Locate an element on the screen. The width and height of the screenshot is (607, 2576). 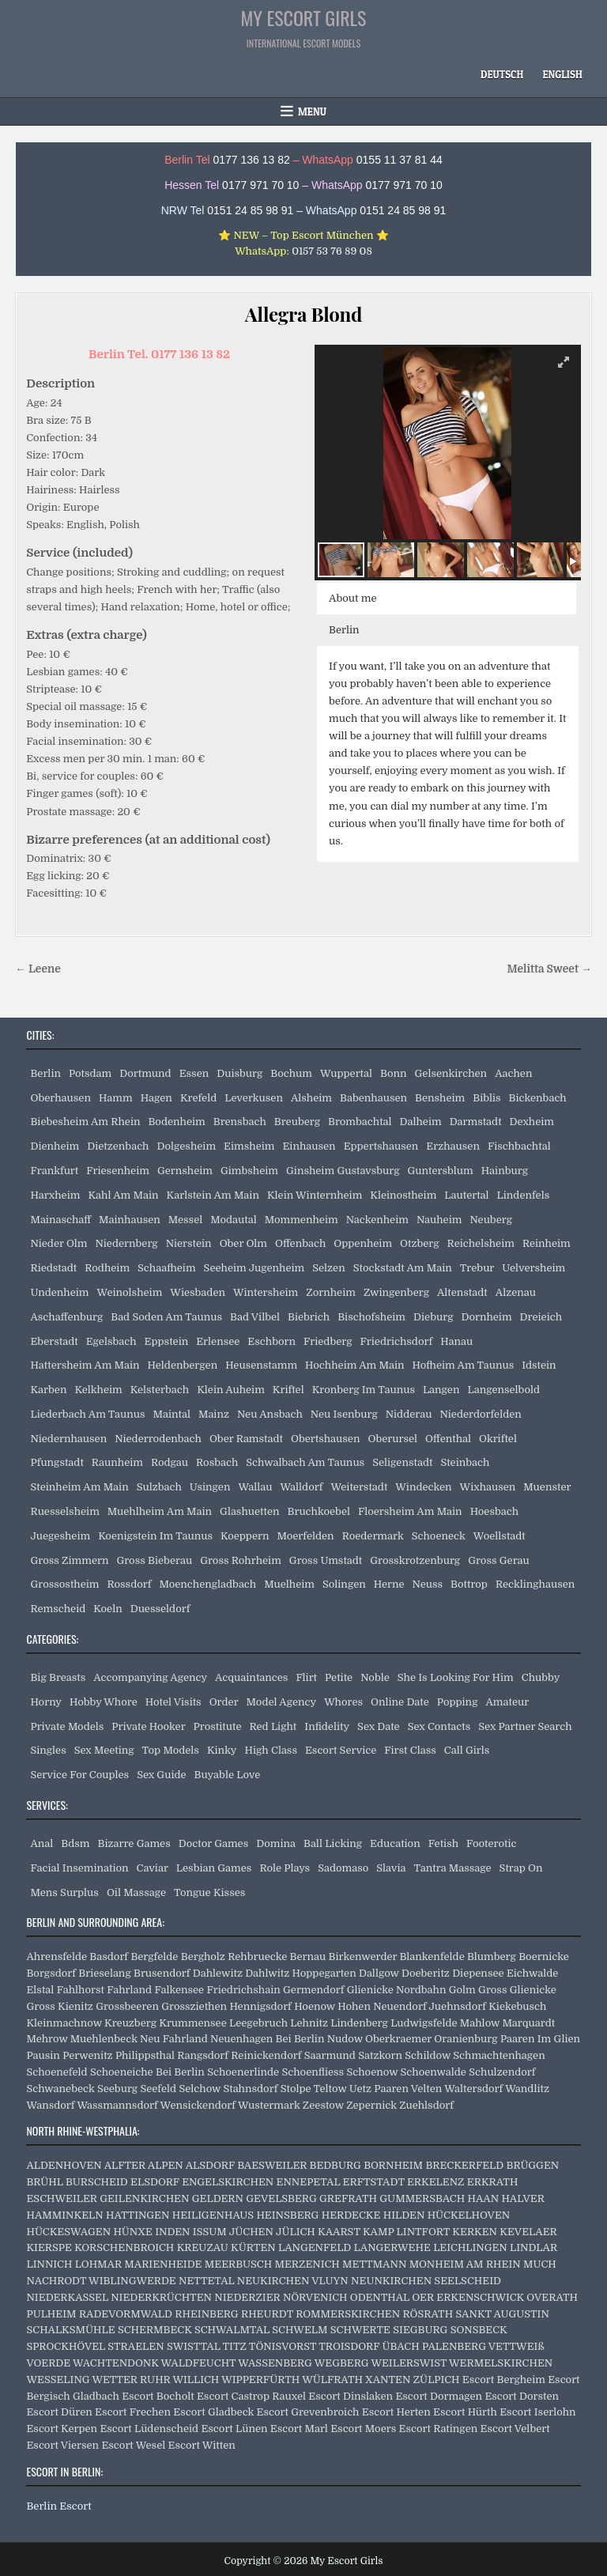
Bdsm is located at coordinates (75, 1843).